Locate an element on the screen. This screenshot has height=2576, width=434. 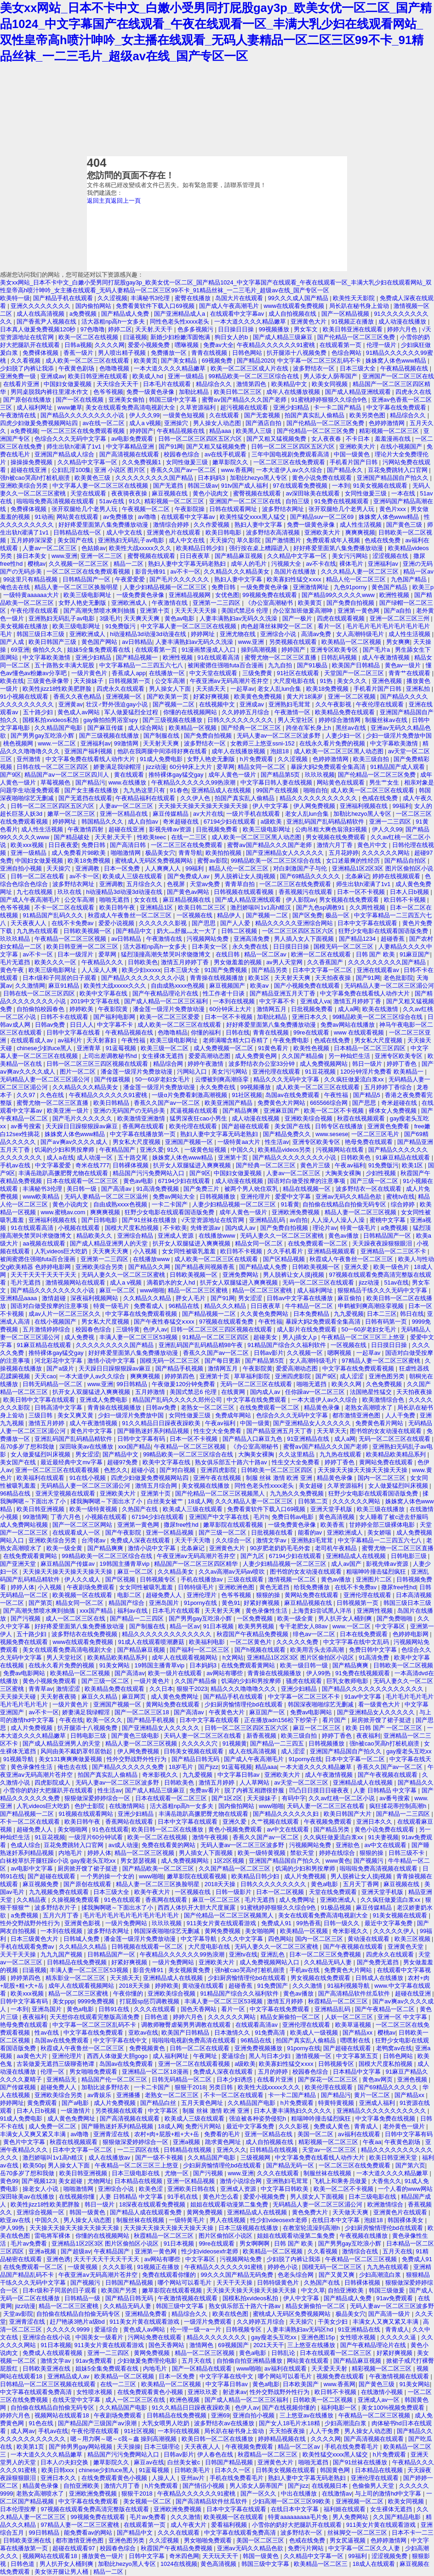
伦理一级片 is located at coordinates (382, 344).